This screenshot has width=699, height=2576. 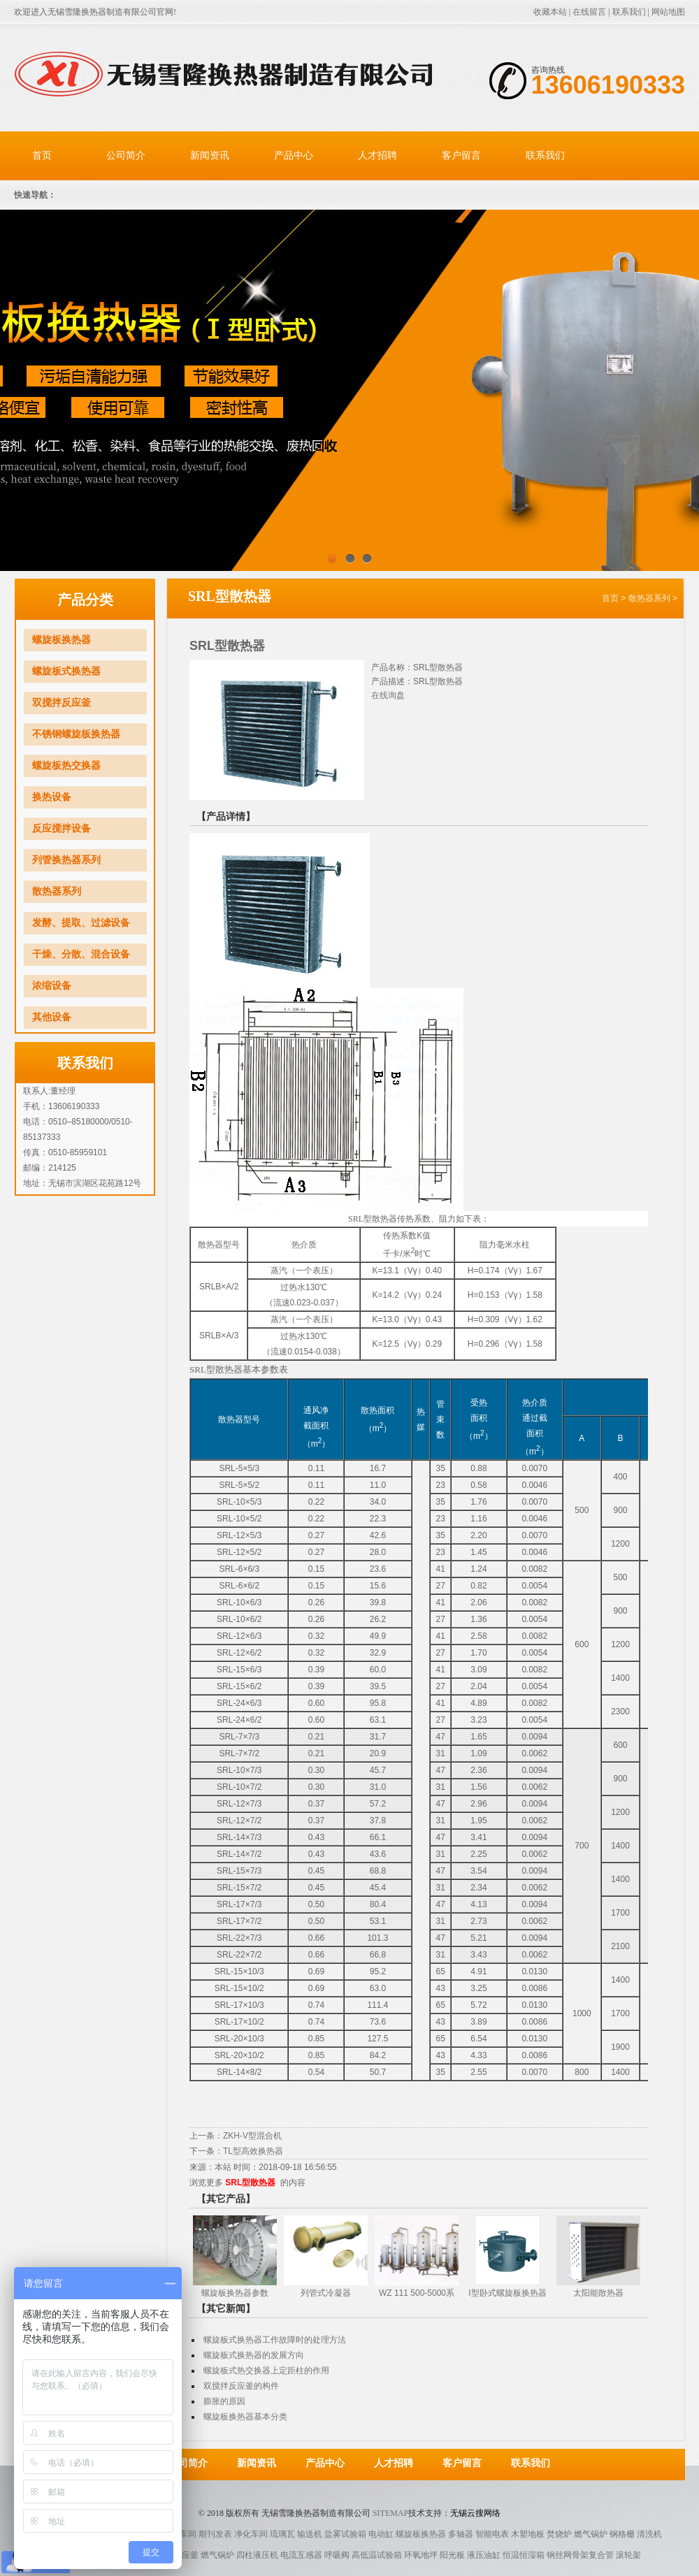 What do you see at coordinates (251, 2534) in the screenshot?
I see `净化车间` at bounding box center [251, 2534].